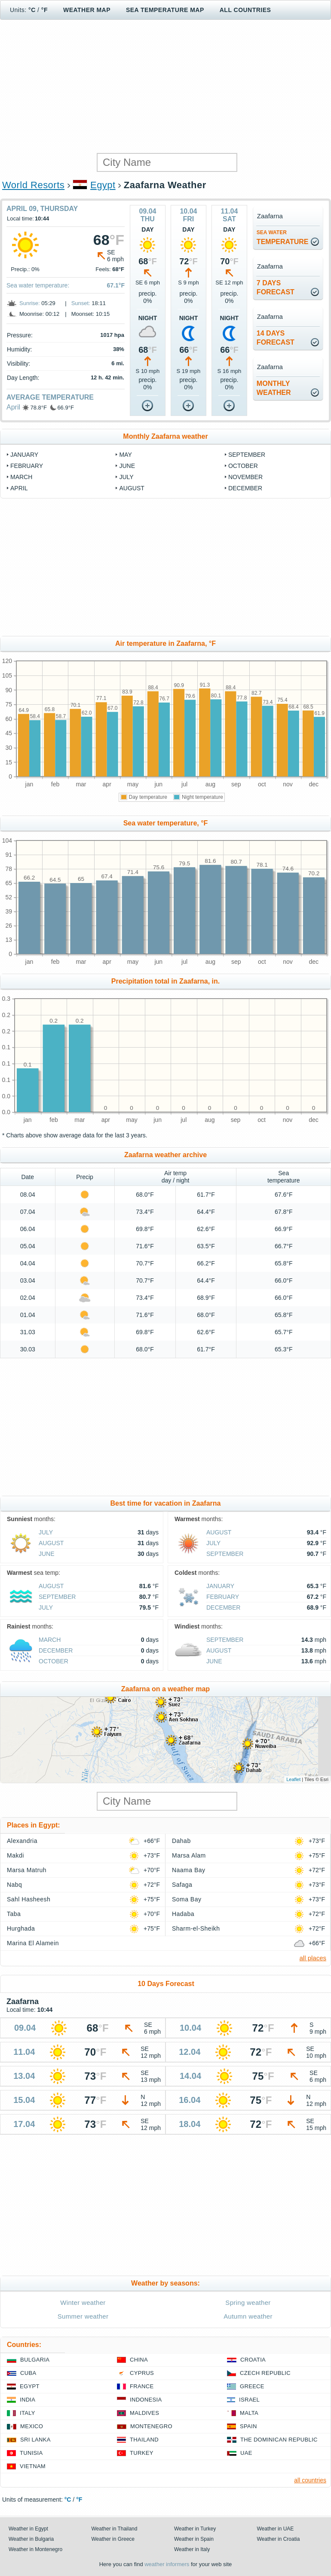 Image resolution: width=331 pixels, height=2576 pixels. What do you see at coordinates (44, 9) in the screenshot?
I see `°F` at bounding box center [44, 9].